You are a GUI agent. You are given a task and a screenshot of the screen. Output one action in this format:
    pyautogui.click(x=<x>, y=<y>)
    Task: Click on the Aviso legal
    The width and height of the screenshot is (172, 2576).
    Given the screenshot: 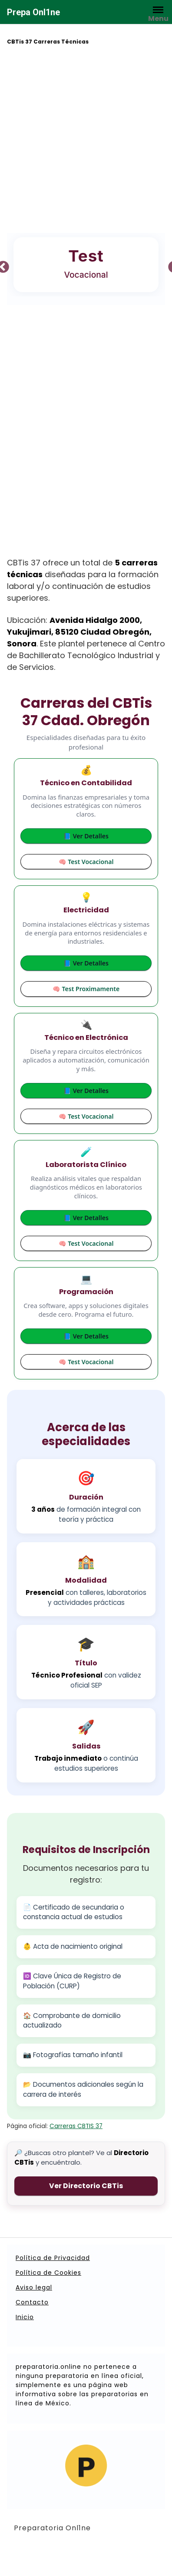 What is the action you would take?
    pyautogui.click(x=34, y=2287)
    